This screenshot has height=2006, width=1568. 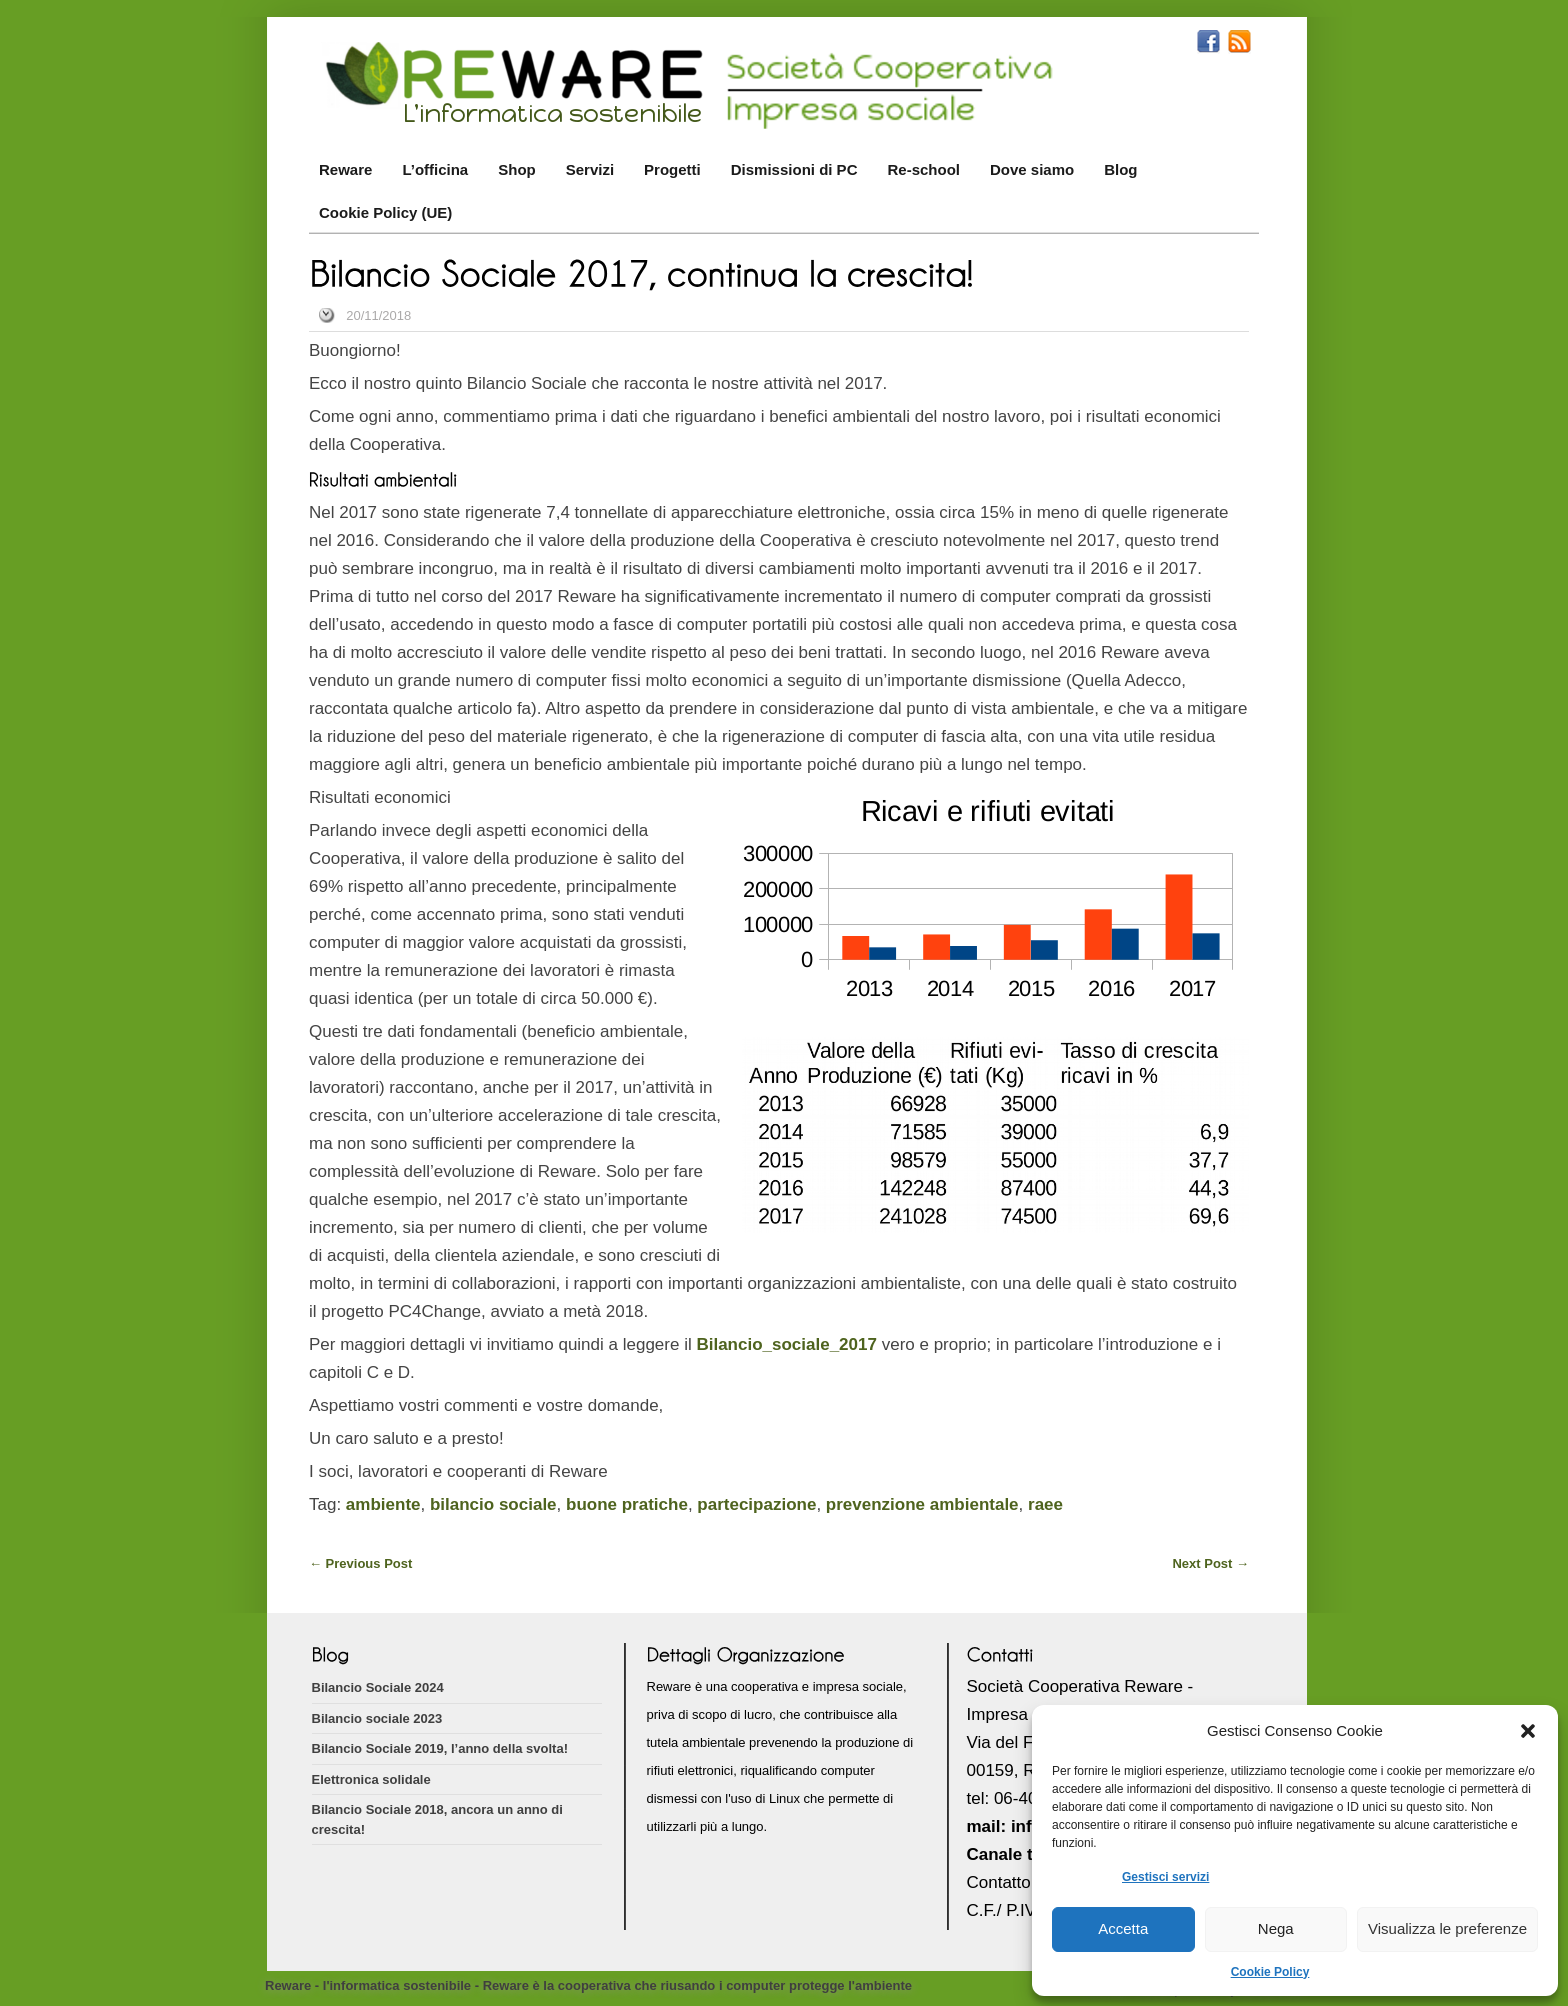 What do you see at coordinates (1270, 1972) in the screenshot?
I see `Cookie Policy` at bounding box center [1270, 1972].